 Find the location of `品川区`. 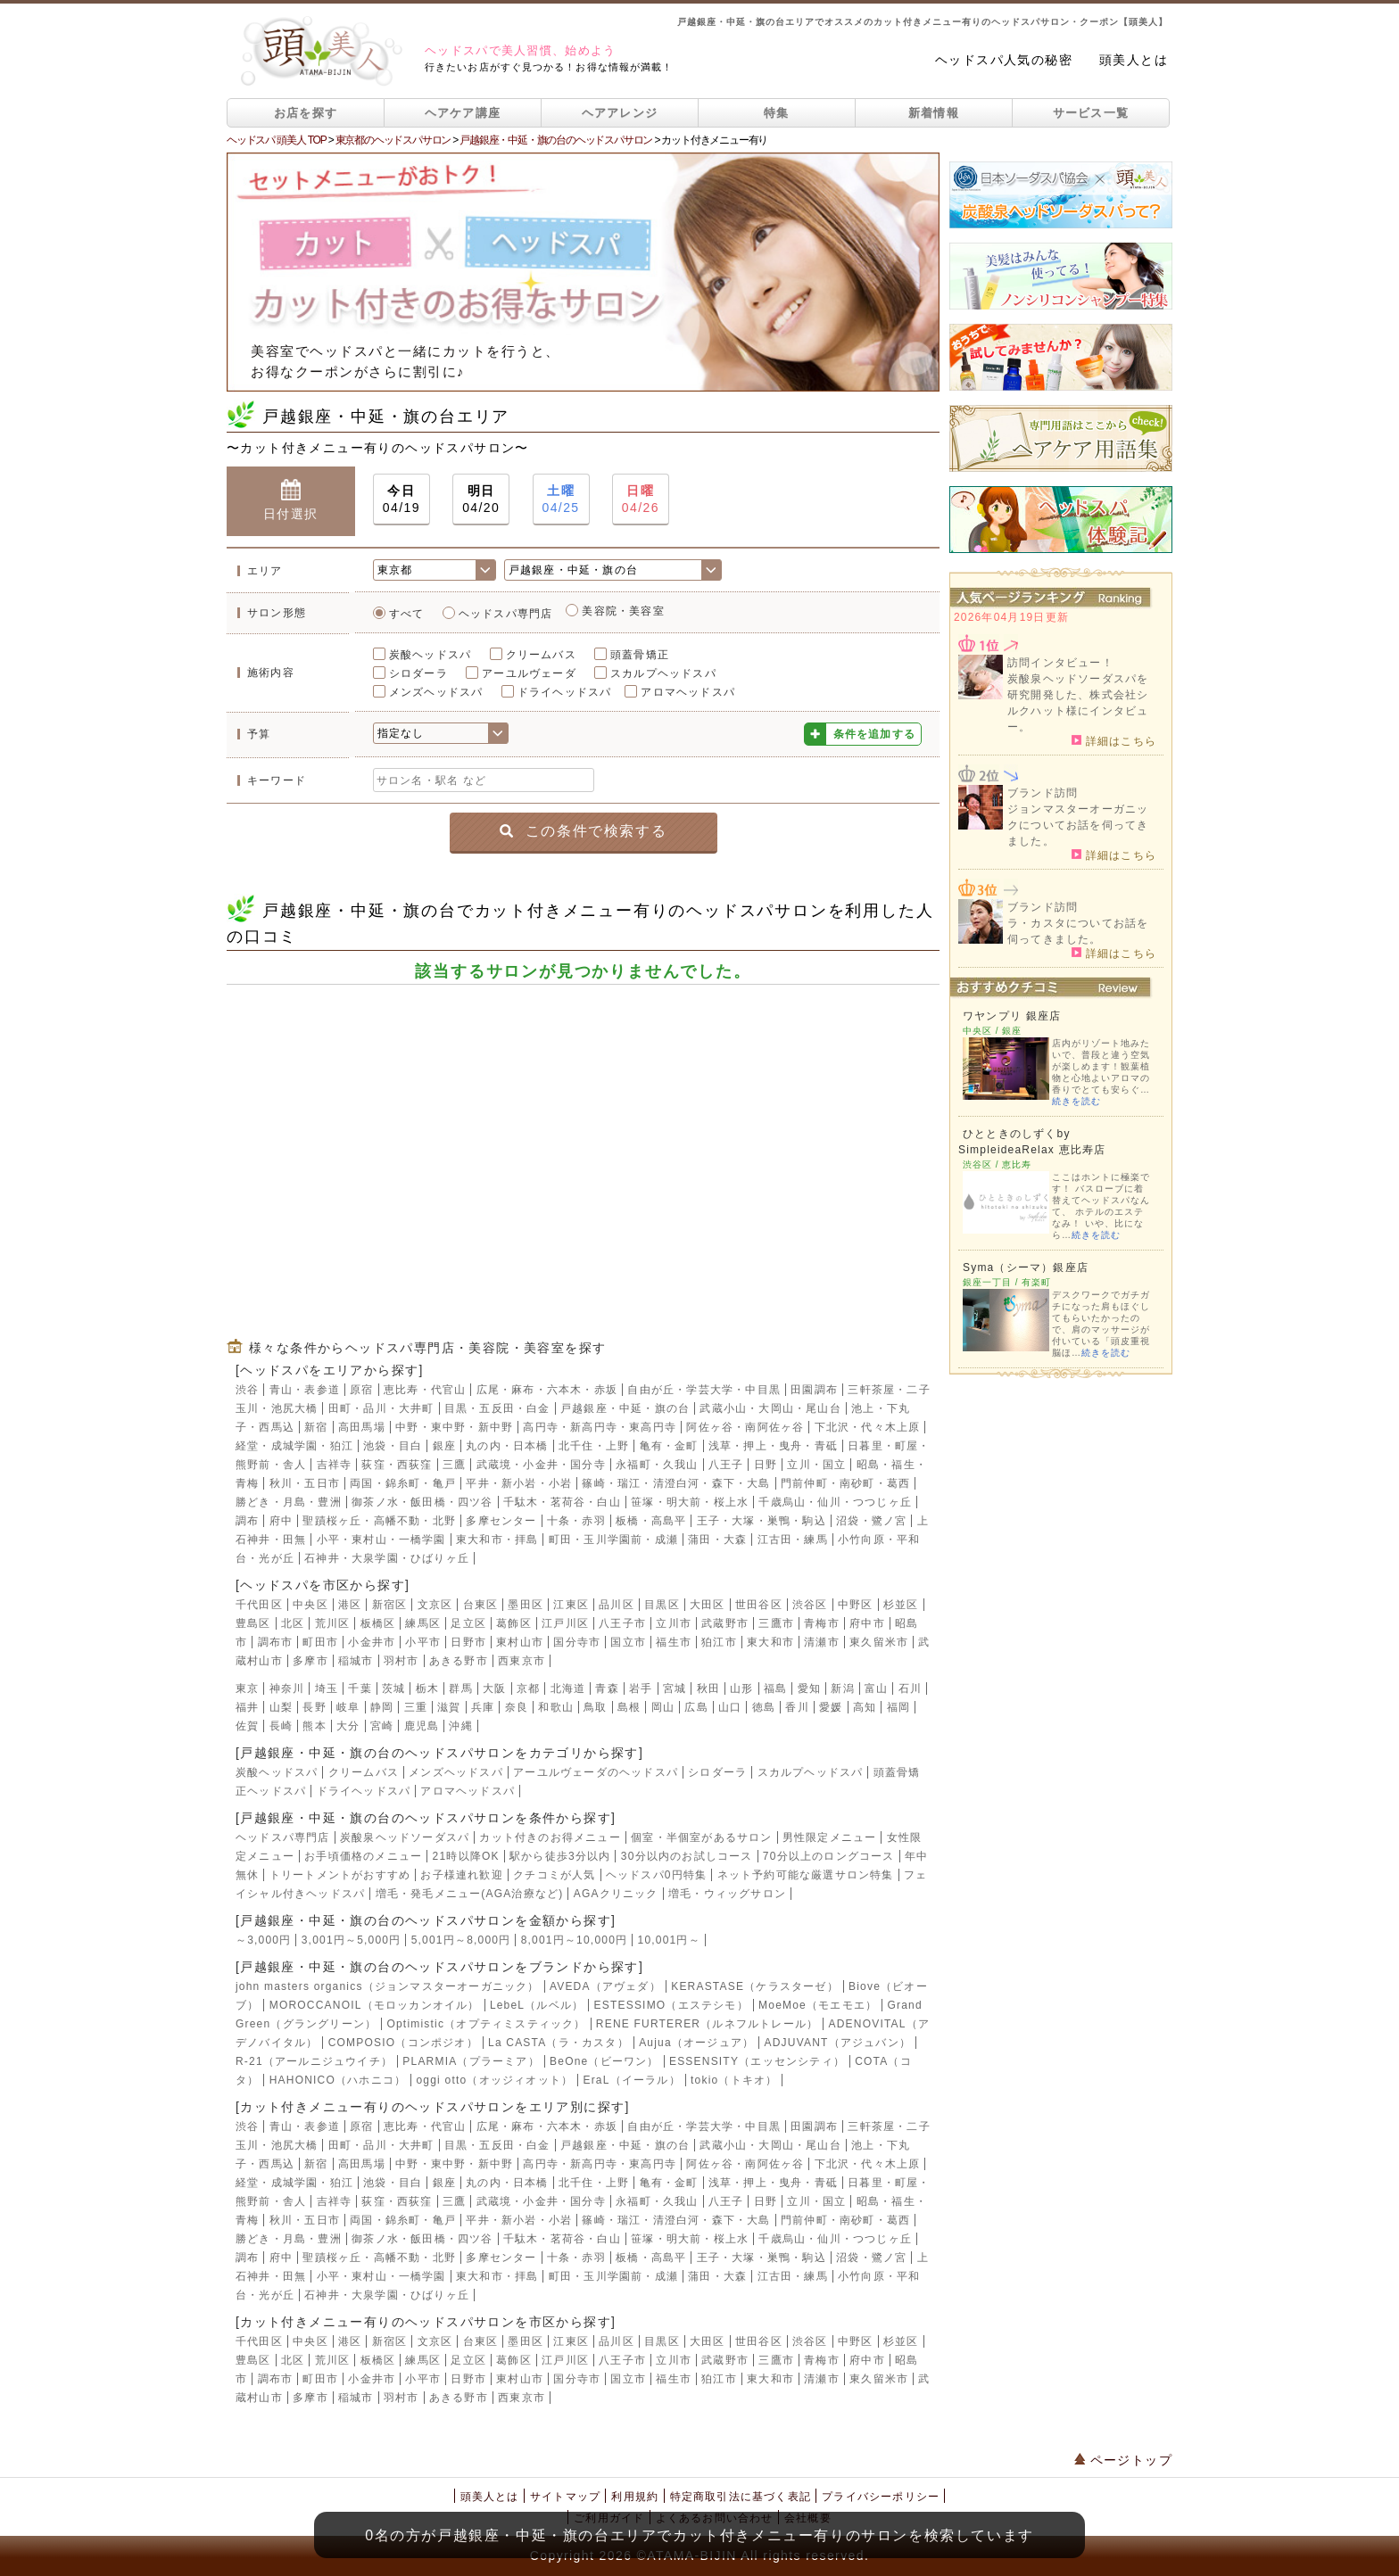

品川区 is located at coordinates (616, 1604).